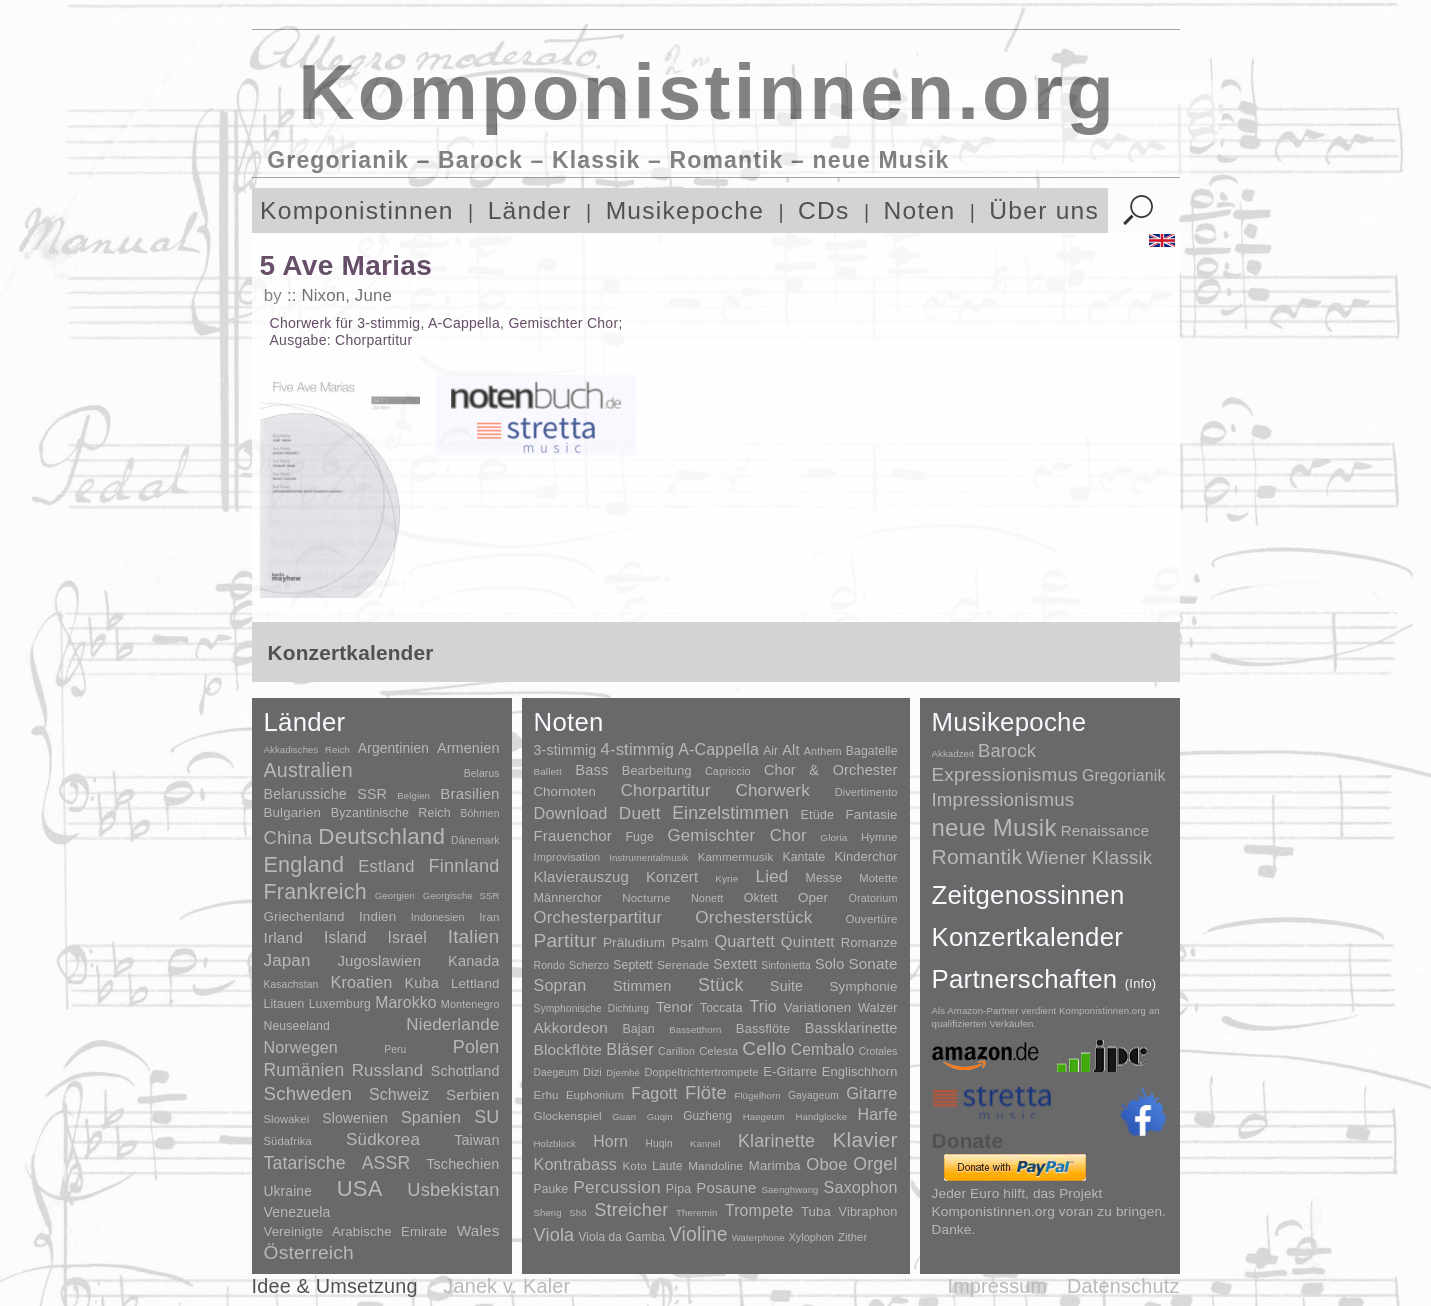 The height and width of the screenshot is (1306, 1431). What do you see at coordinates (464, 866) in the screenshot?
I see `Finnland [Finnland (255 Einträge)]` at bounding box center [464, 866].